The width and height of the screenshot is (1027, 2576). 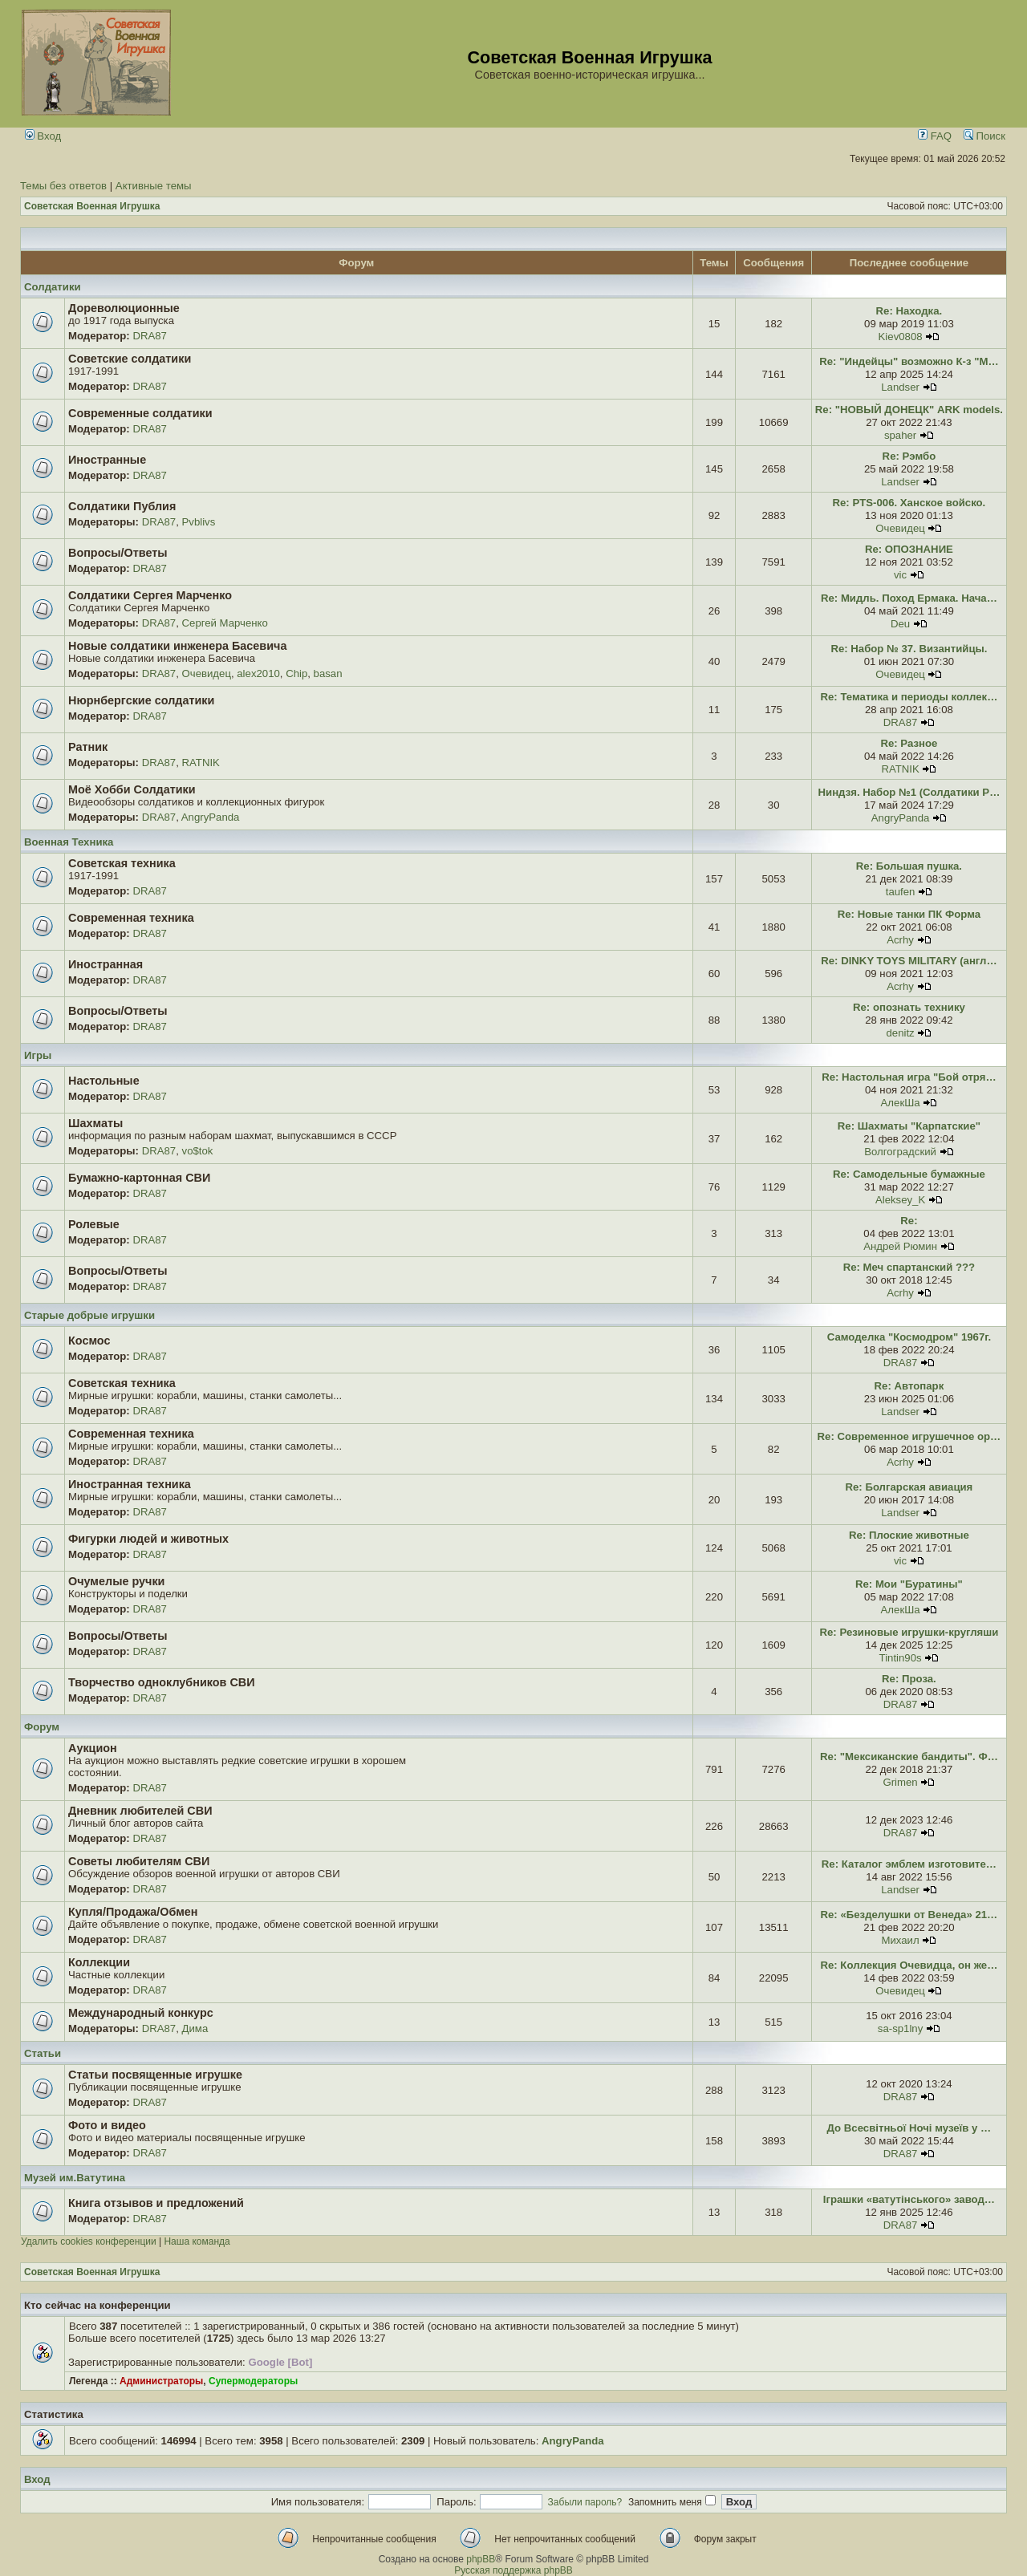 What do you see at coordinates (908, 1965) in the screenshot?
I see `Re: Коллекция Очевидца, он же…` at bounding box center [908, 1965].